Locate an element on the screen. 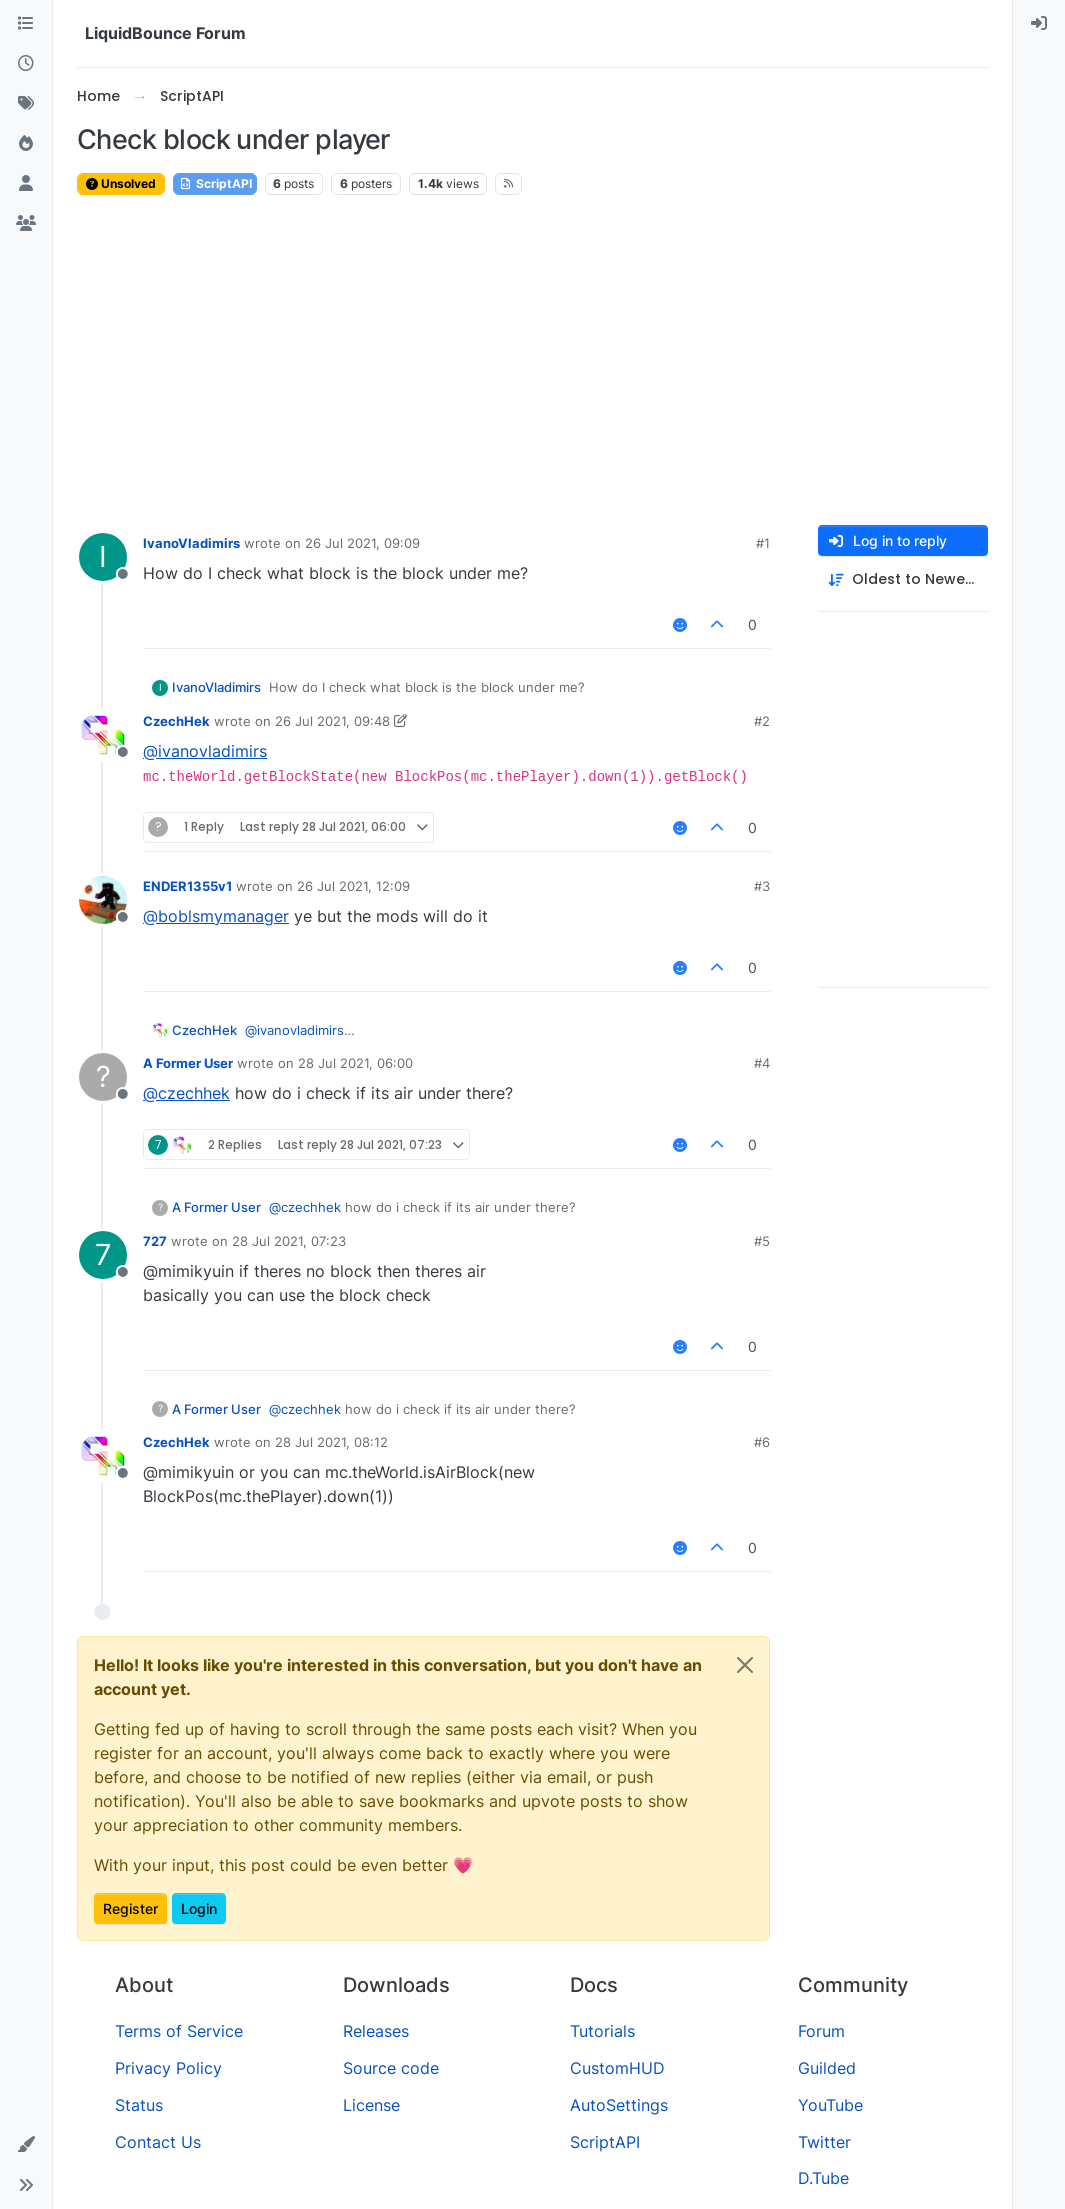  26 Jul 2021, 09:48 is located at coordinates (332, 721).